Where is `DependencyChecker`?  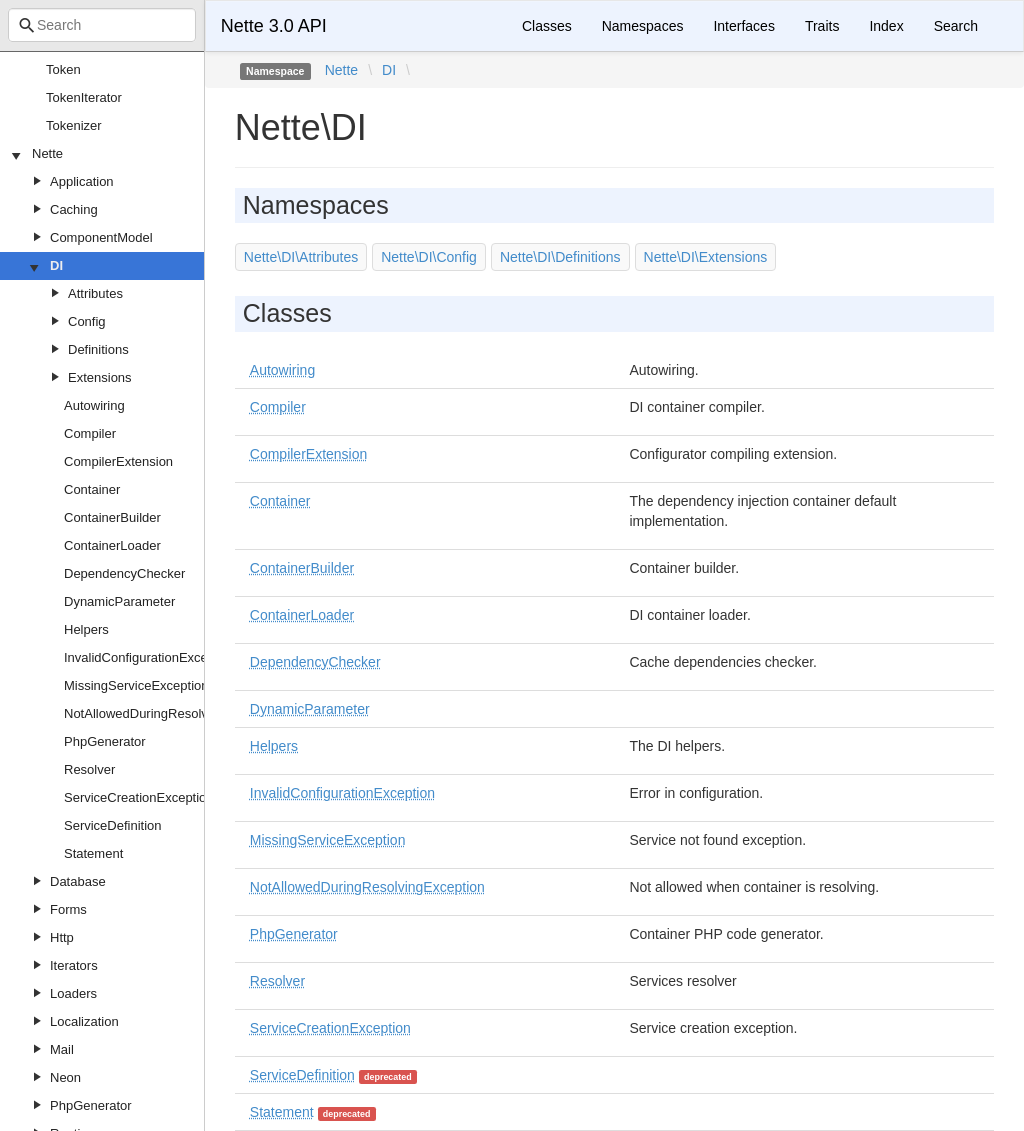
DependencyChecker is located at coordinates (124, 573).